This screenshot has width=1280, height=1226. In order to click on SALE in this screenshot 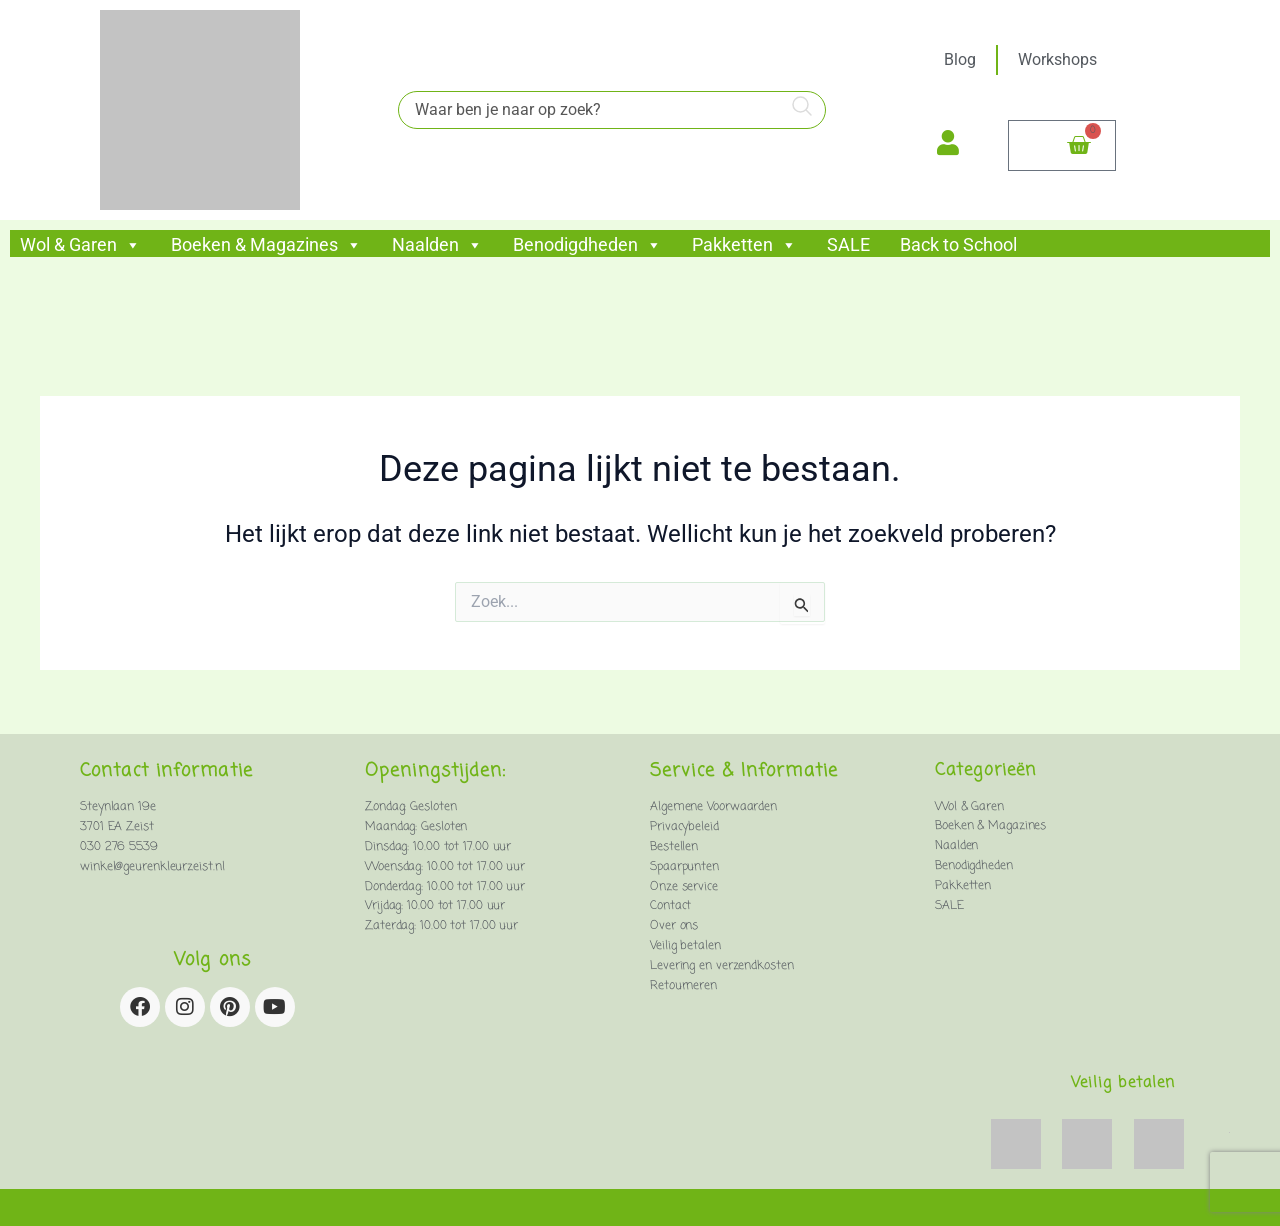, I will do `click(848, 245)`.